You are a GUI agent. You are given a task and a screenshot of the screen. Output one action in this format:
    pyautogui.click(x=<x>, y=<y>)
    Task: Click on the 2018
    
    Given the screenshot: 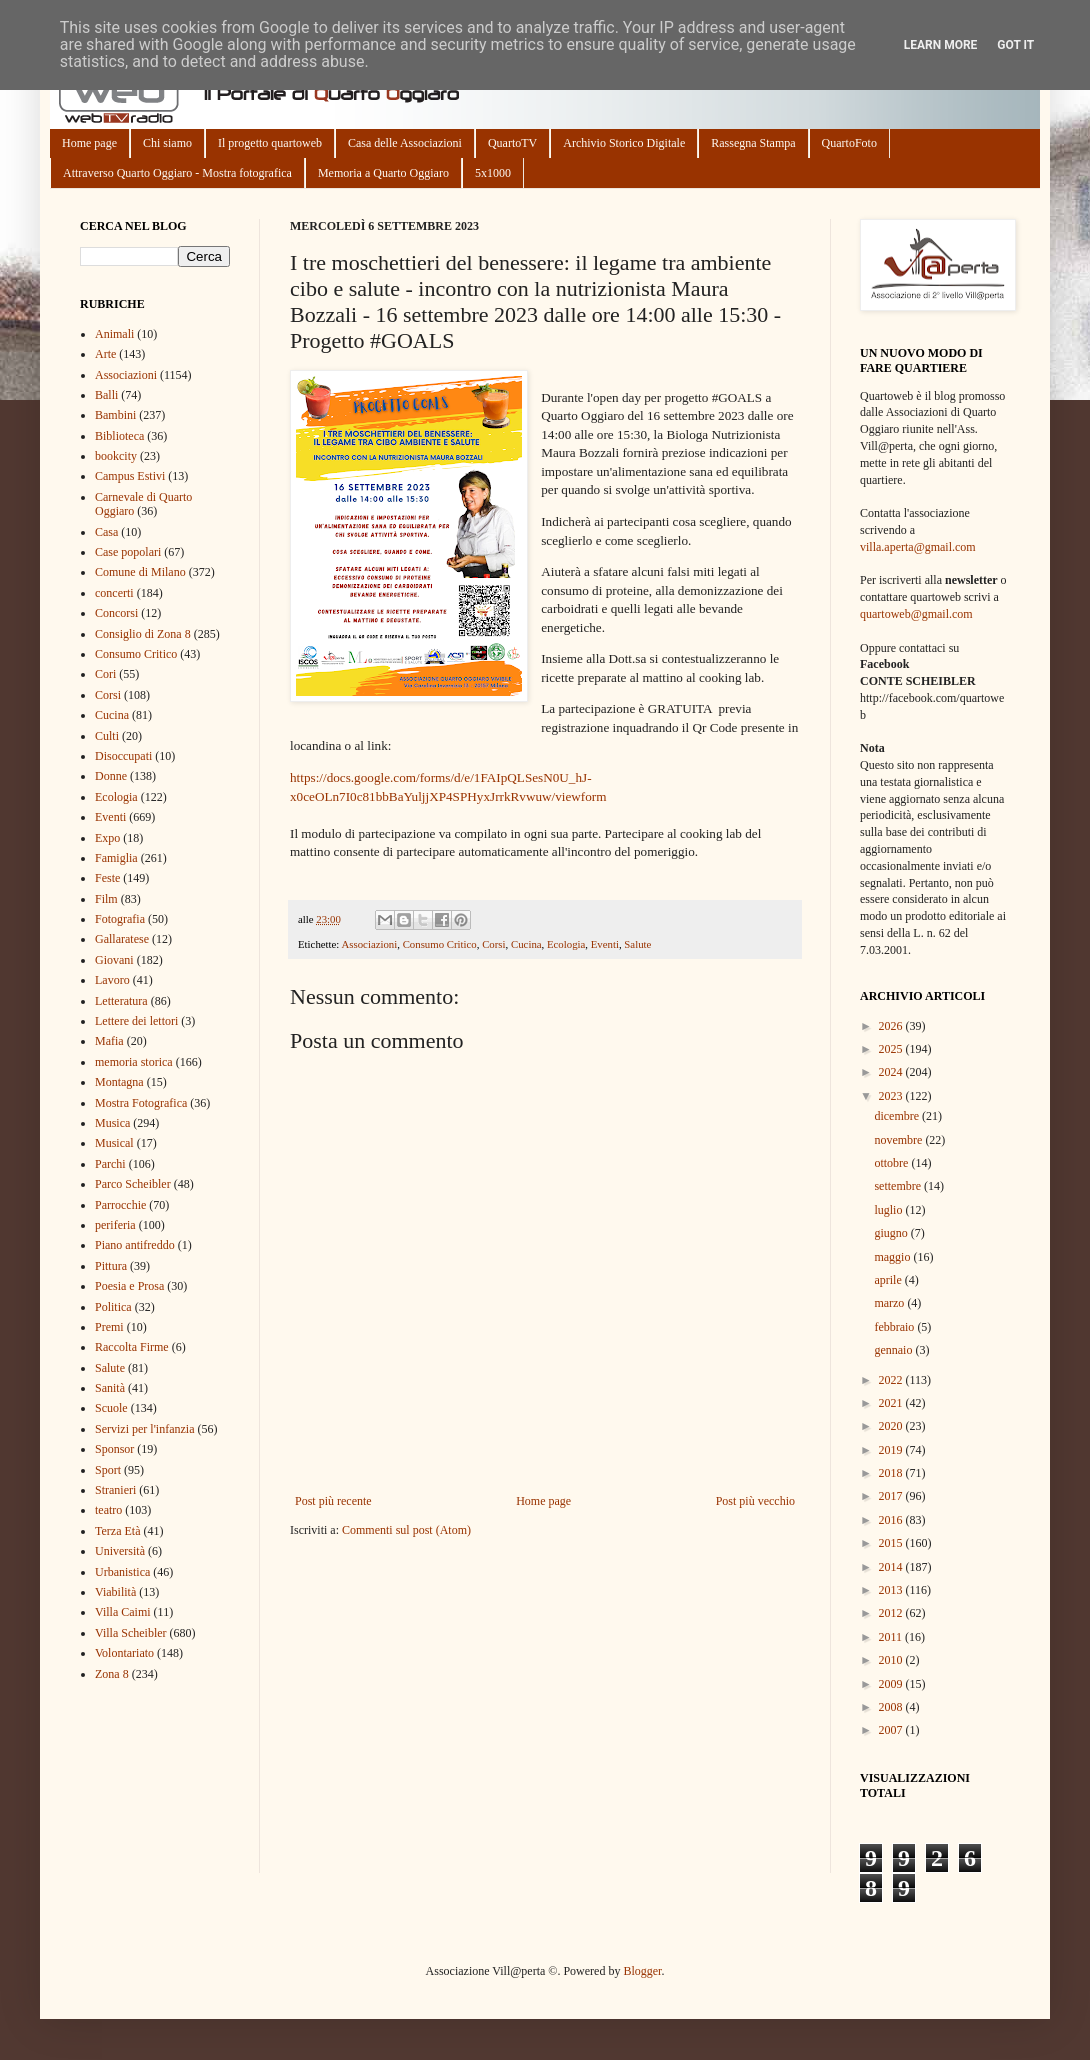 What is the action you would take?
    pyautogui.click(x=892, y=1473)
    